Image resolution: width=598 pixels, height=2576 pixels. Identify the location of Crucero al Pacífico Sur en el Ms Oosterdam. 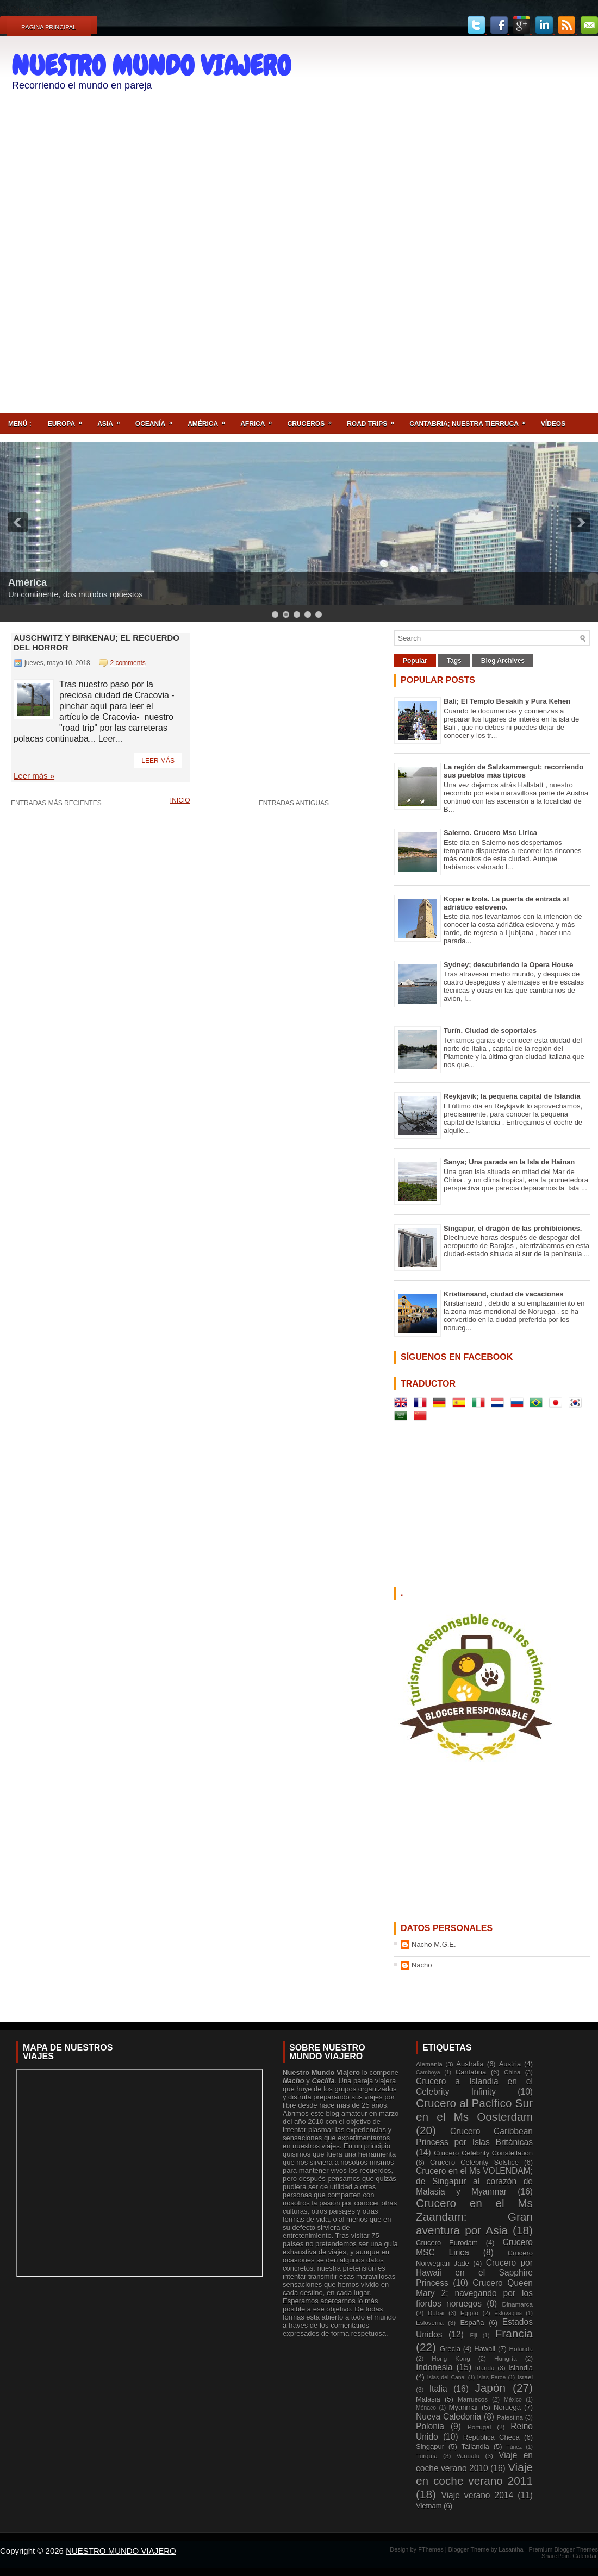
(474, 2110).